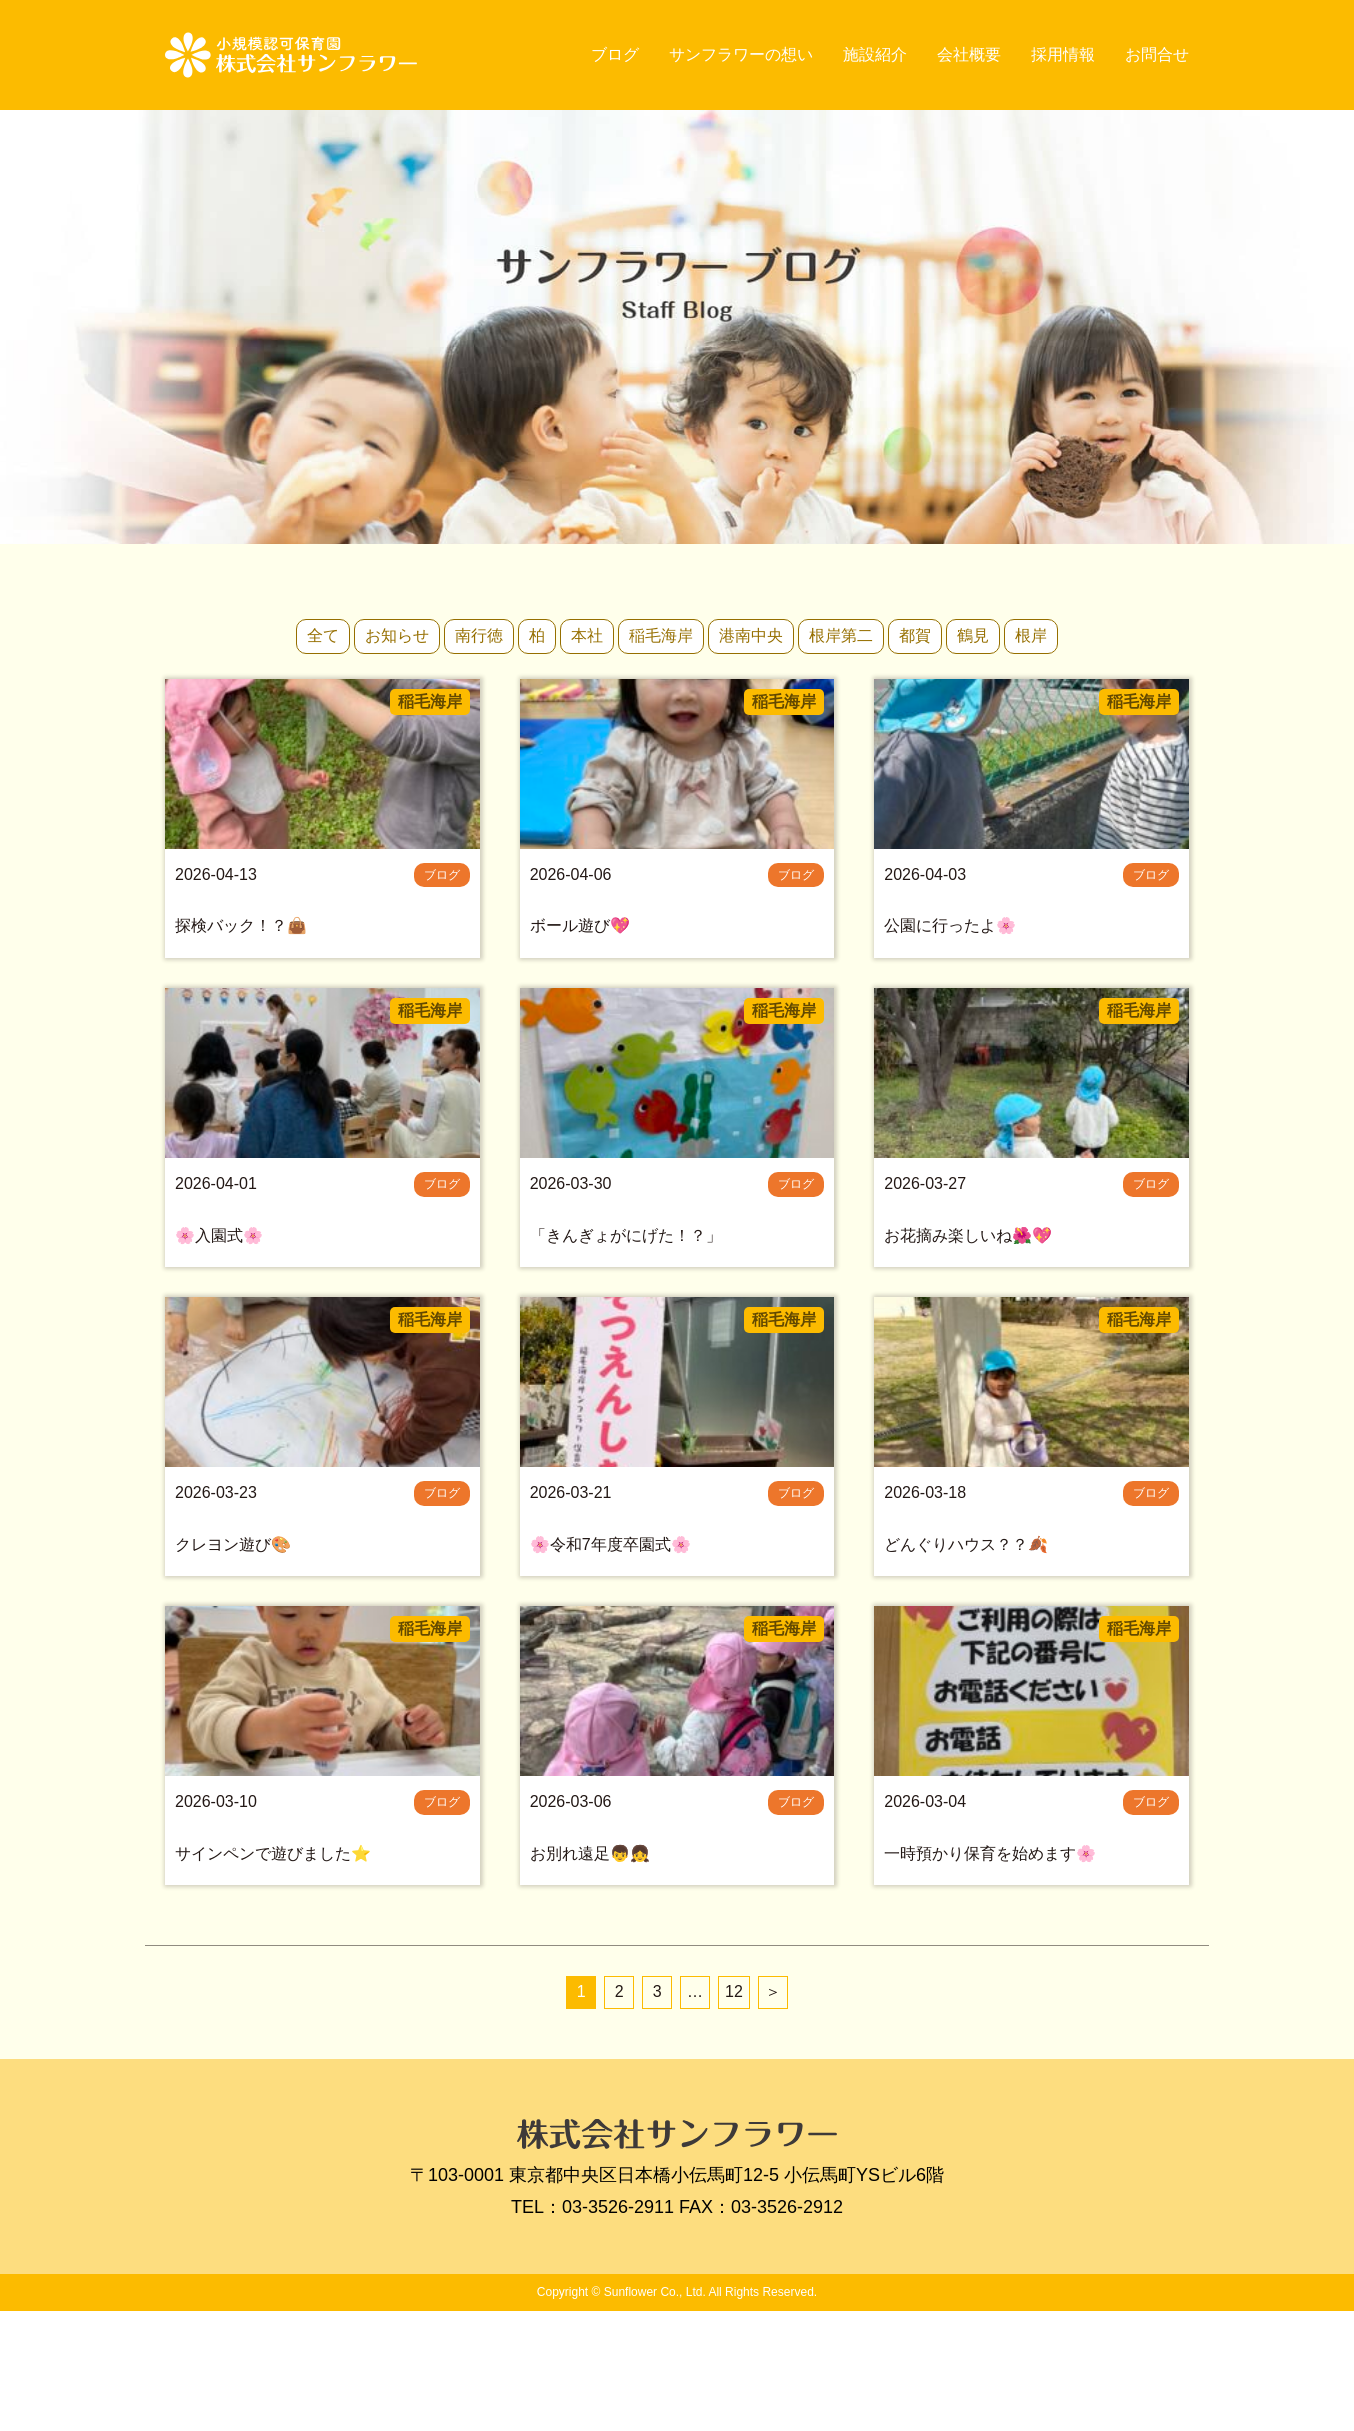  I want to click on お問合せ, so click(1157, 54).